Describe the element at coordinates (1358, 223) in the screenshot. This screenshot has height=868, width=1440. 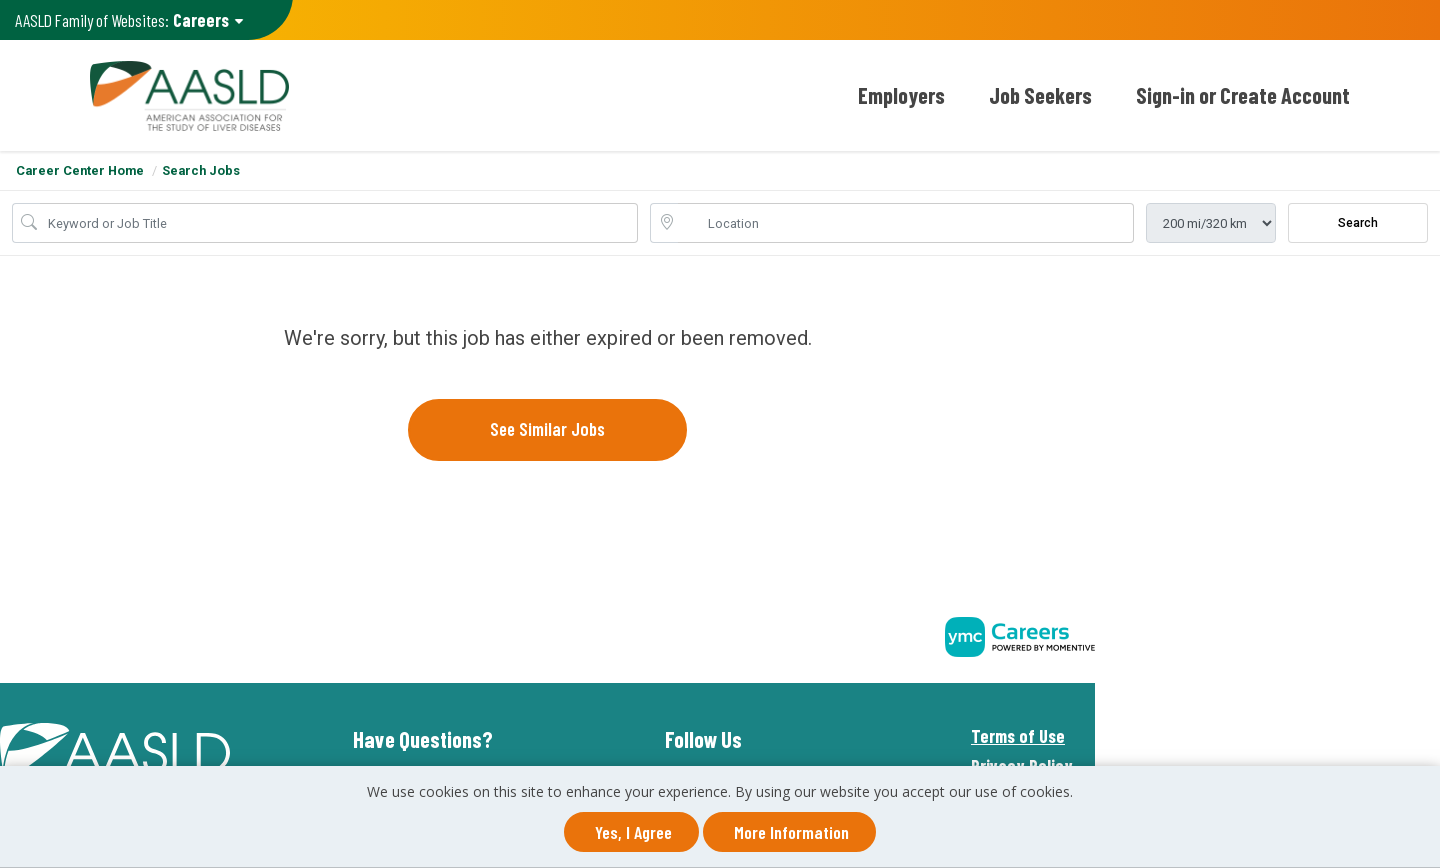
I see `Search [Submit Job Search]` at that location.